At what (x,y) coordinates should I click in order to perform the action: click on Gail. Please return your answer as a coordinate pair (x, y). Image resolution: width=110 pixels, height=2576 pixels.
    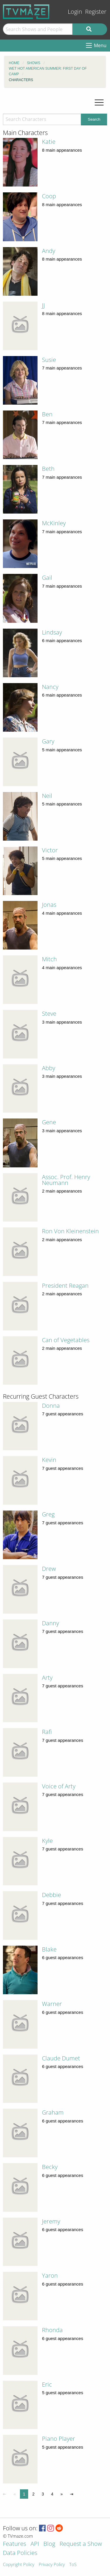
    Looking at the image, I should click on (47, 577).